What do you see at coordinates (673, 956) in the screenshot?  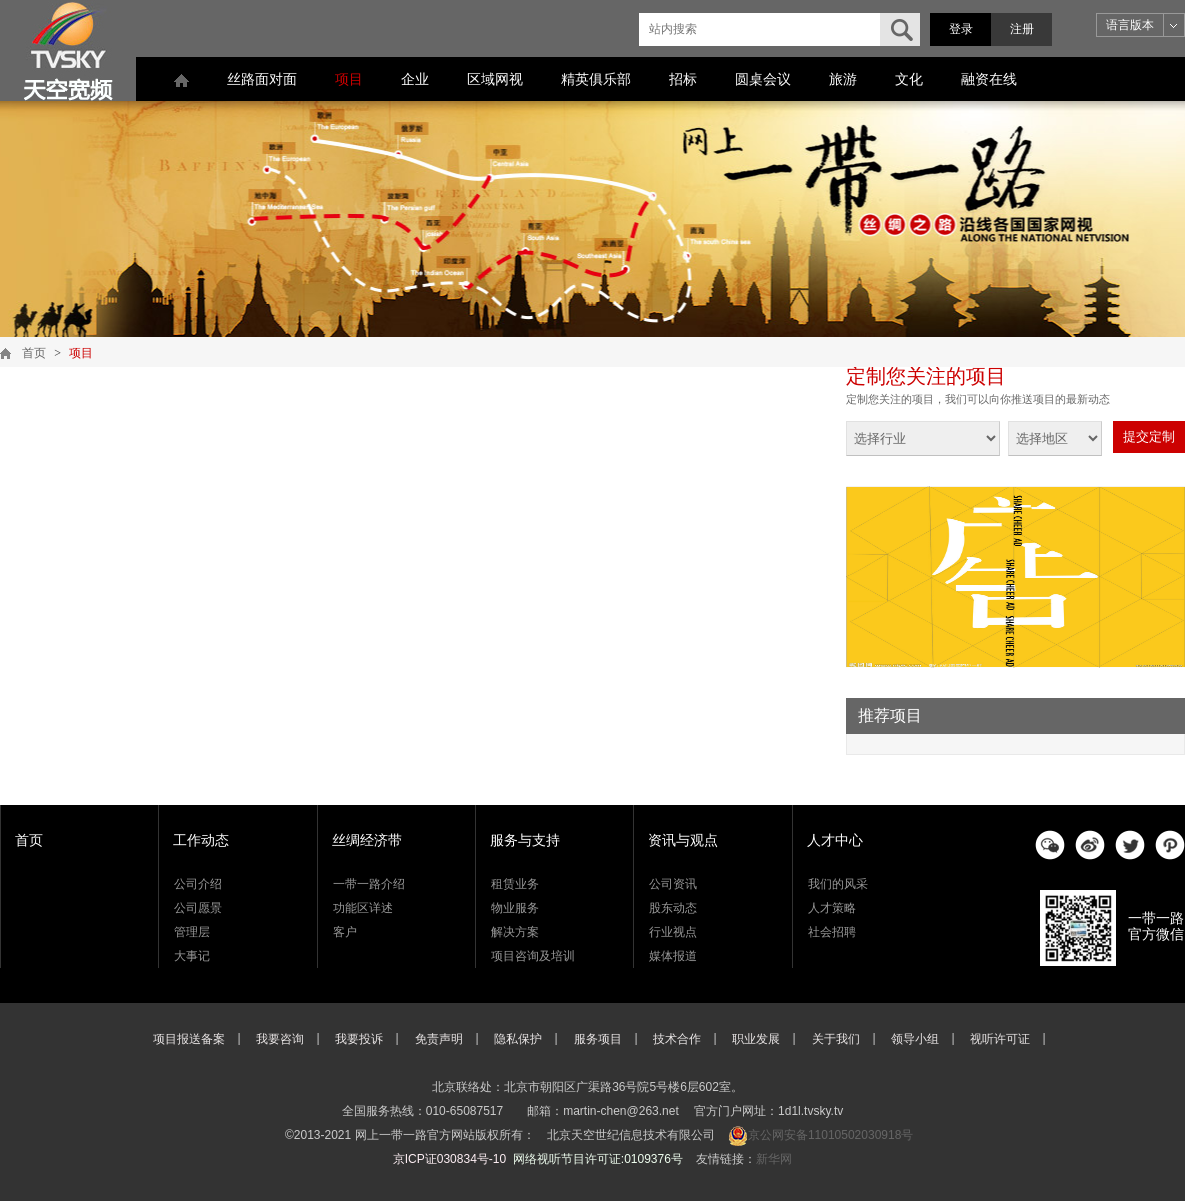 I see `媒体报道` at bounding box center [673, 956].